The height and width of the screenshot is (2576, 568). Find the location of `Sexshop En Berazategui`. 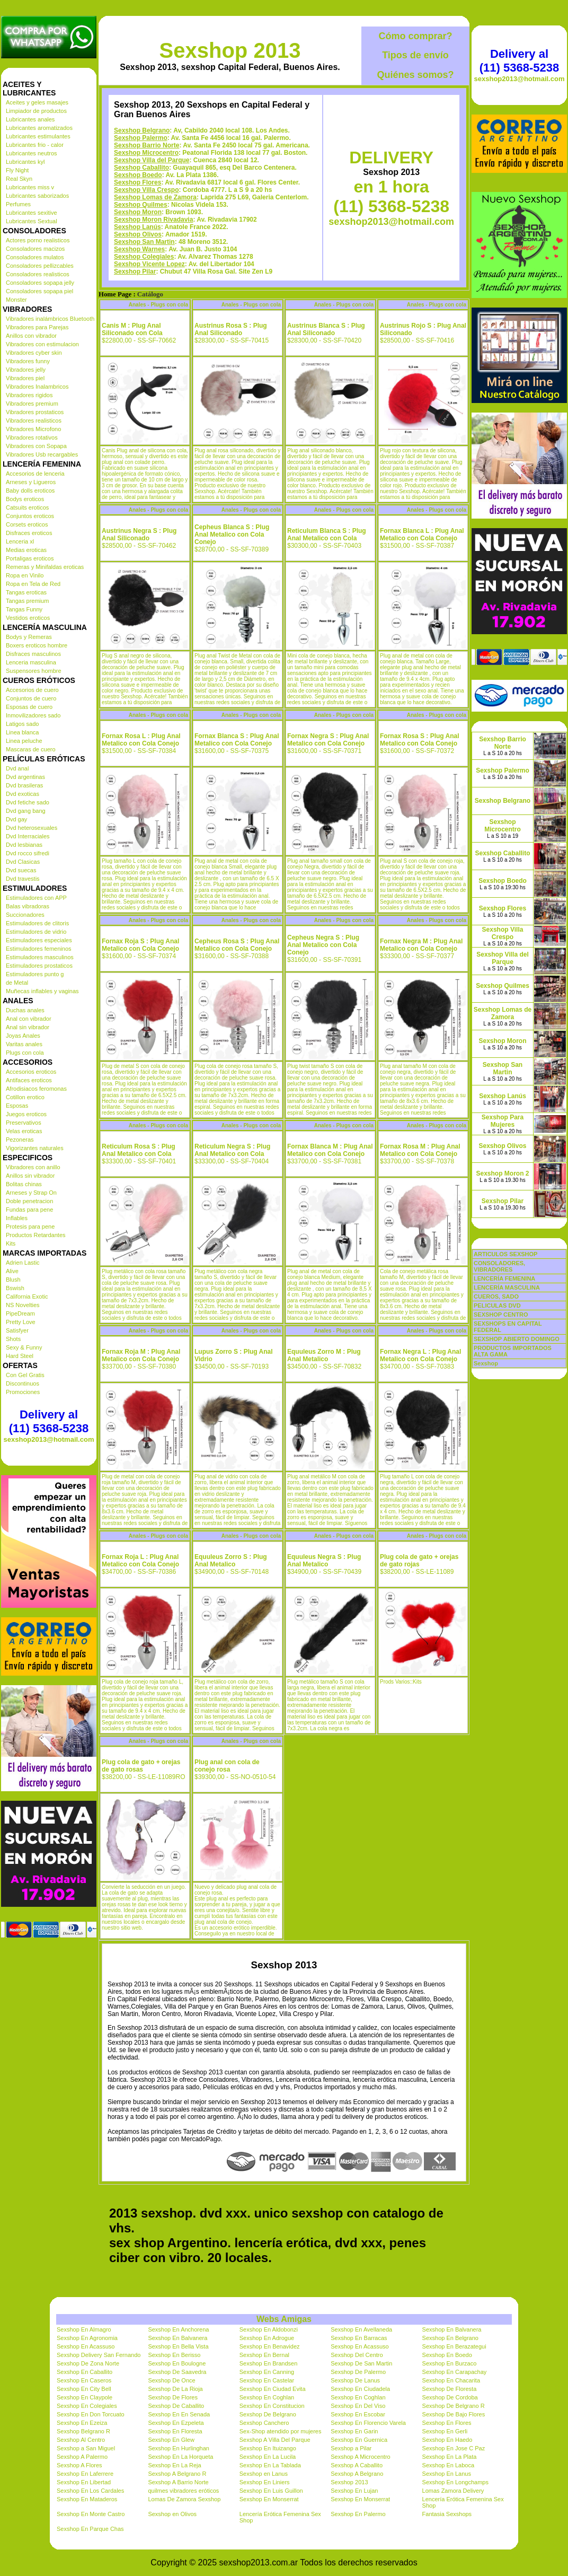

Sexshop En Berazategui is located at coordinates (454, 2346).